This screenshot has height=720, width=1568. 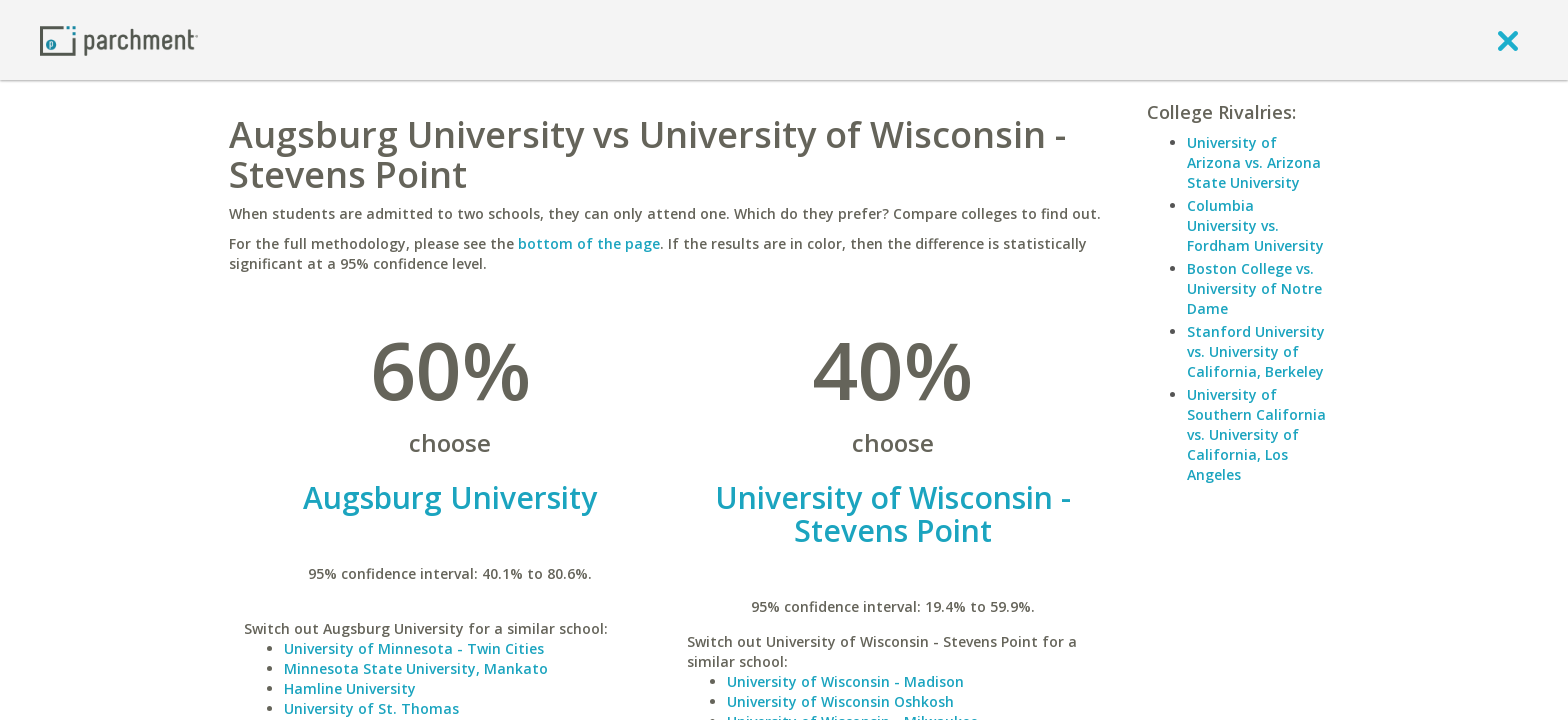 I want to click on University of Southern California vs. University of California, Los Angeles, so click(x=1256, y=434).